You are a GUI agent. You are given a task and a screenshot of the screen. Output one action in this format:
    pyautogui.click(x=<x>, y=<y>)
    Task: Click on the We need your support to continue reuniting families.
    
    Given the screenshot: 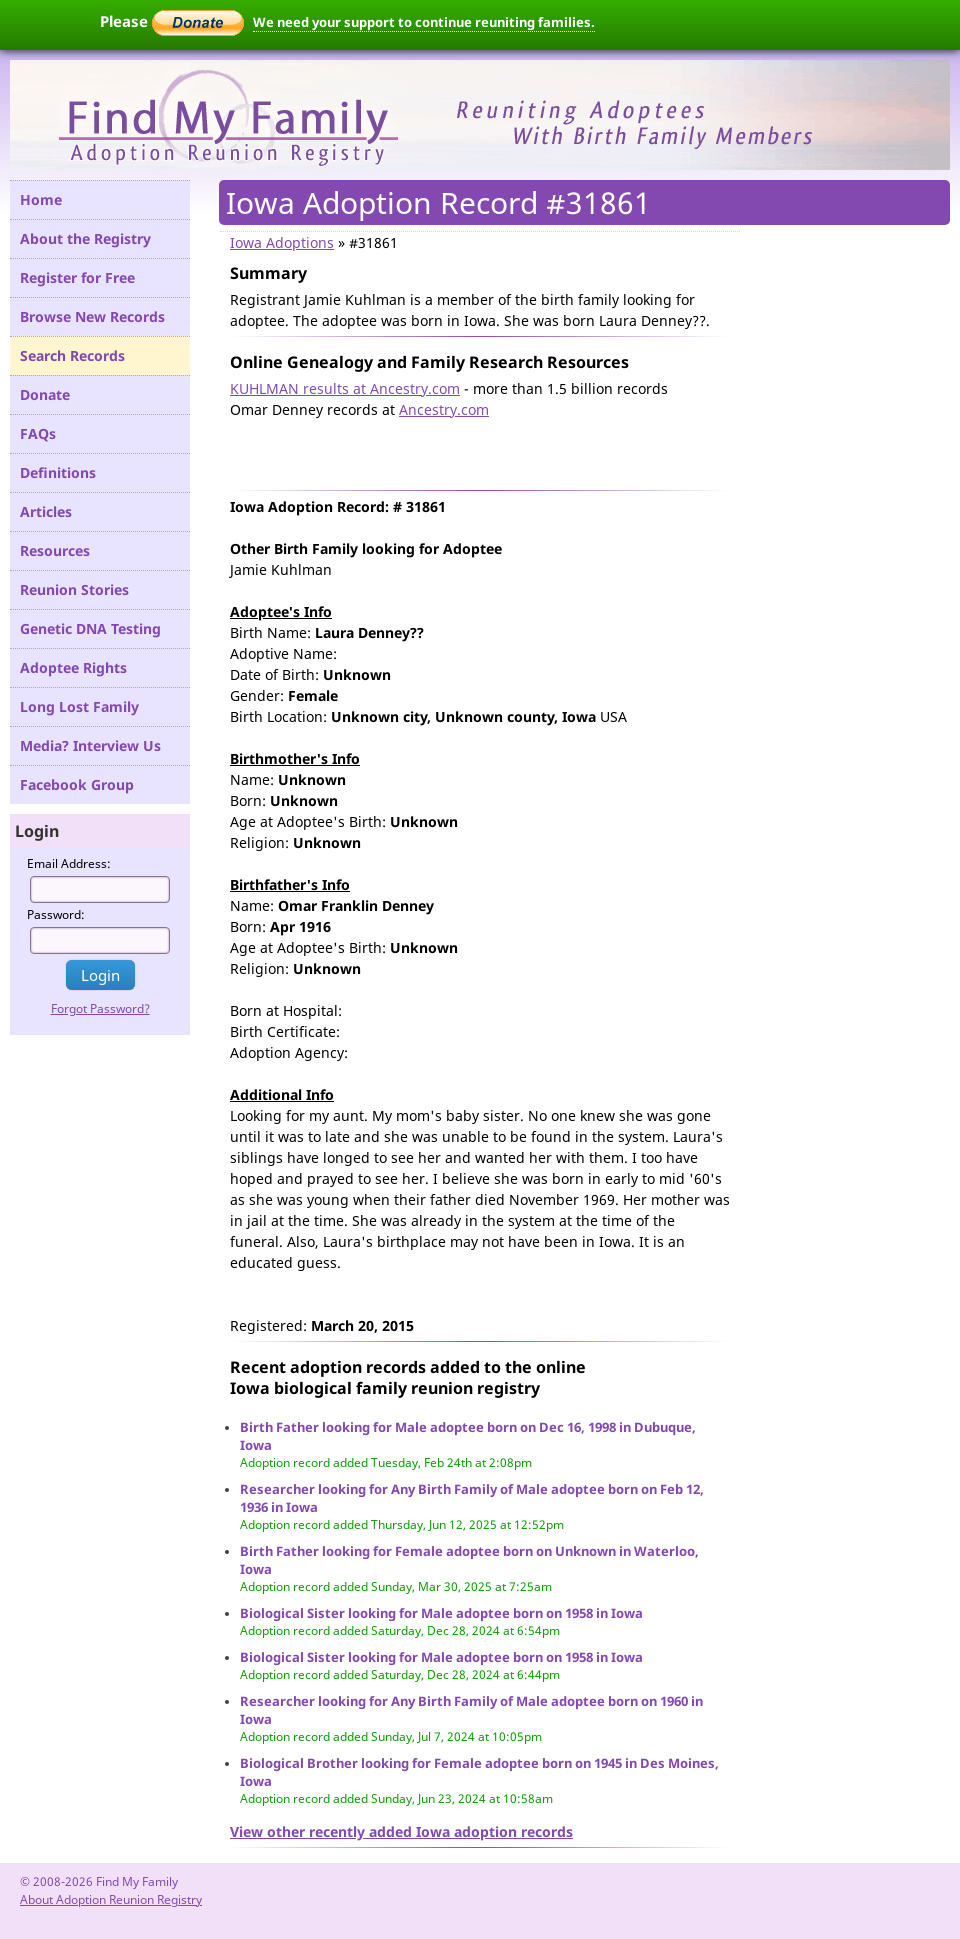 What is the action you would take?
    pyautogui.click(x=424, y=22)
    